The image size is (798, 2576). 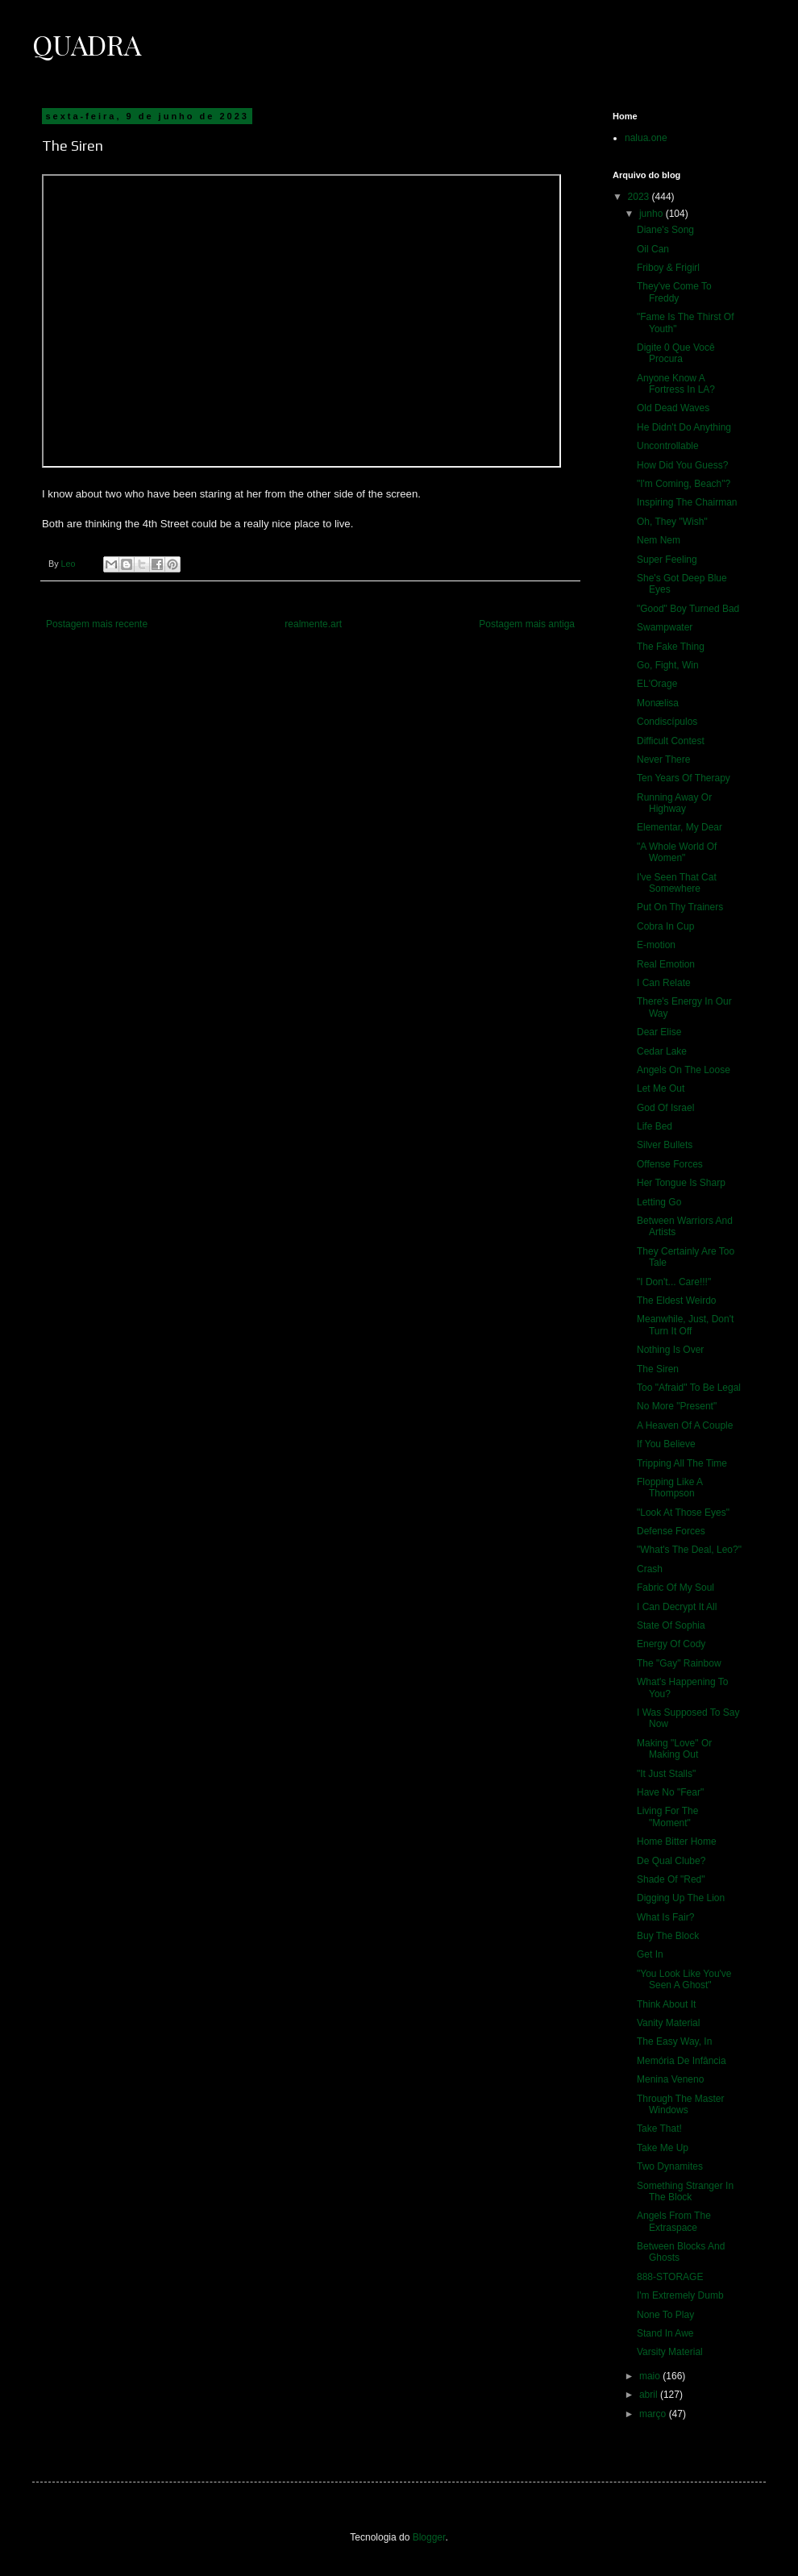 I want to click on Shade Of "Red", so click(x=671, y=1879).